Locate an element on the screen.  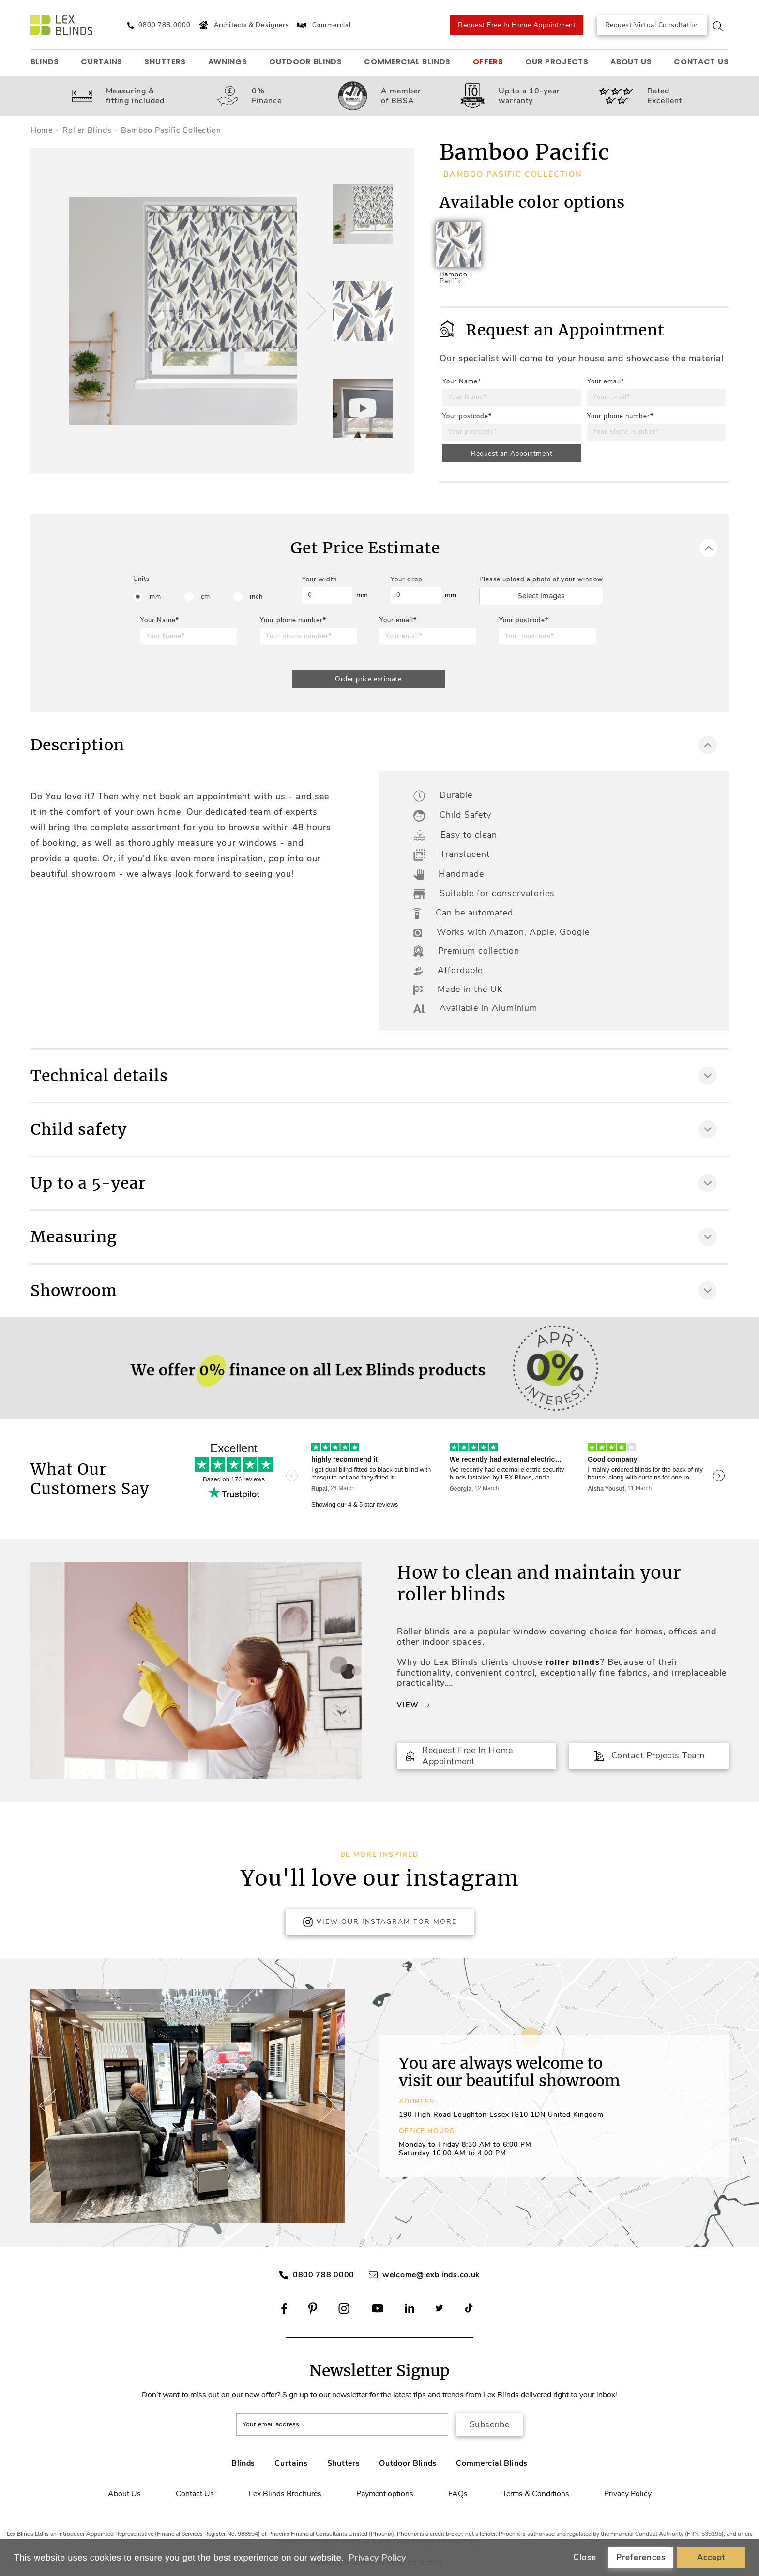
Your drop is located at coordinates (407, 579).